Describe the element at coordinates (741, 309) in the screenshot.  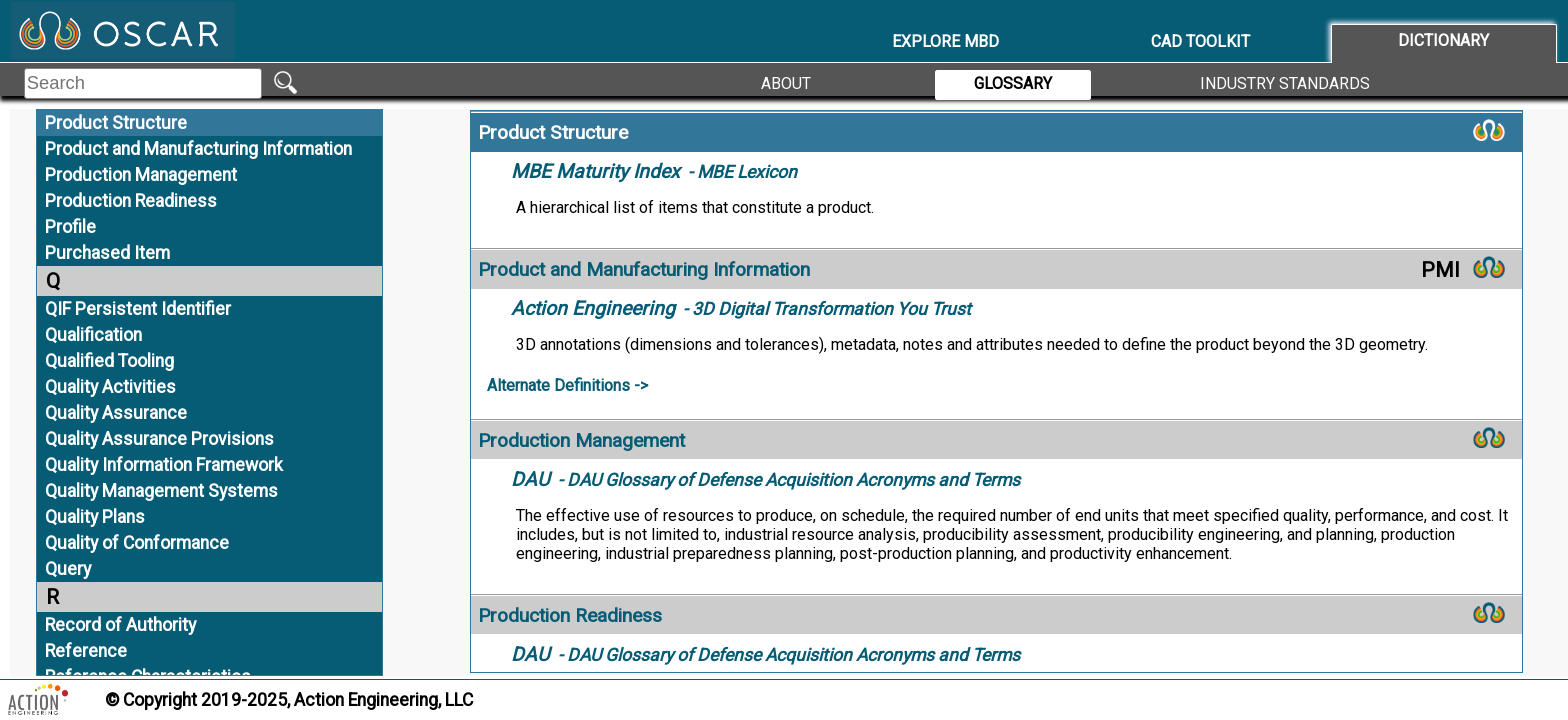
I see `- 3D Digital Transformation You Trust` at that location.